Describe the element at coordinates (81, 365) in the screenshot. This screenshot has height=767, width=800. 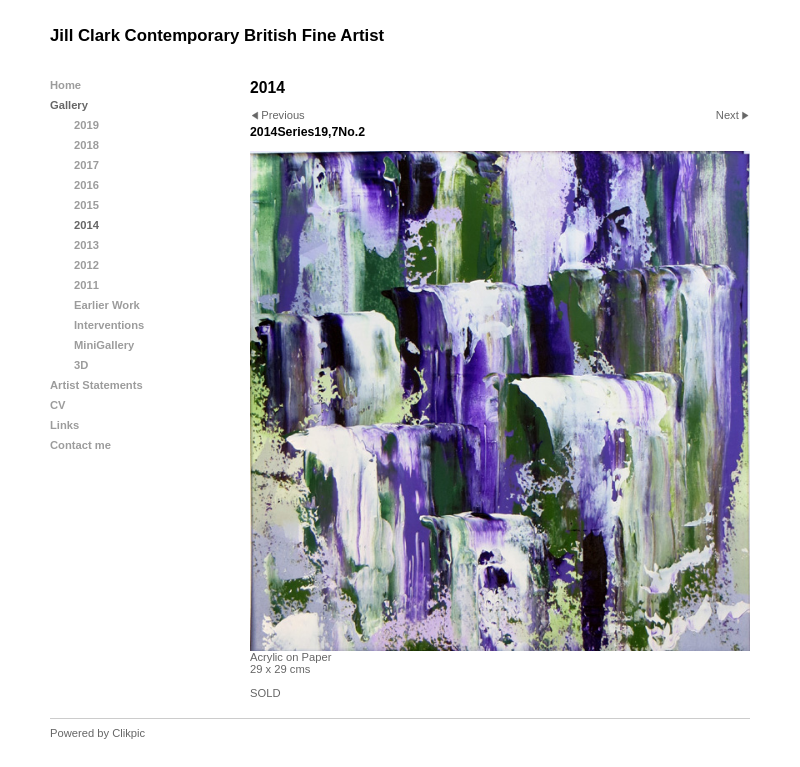
I see `3D` at that location.